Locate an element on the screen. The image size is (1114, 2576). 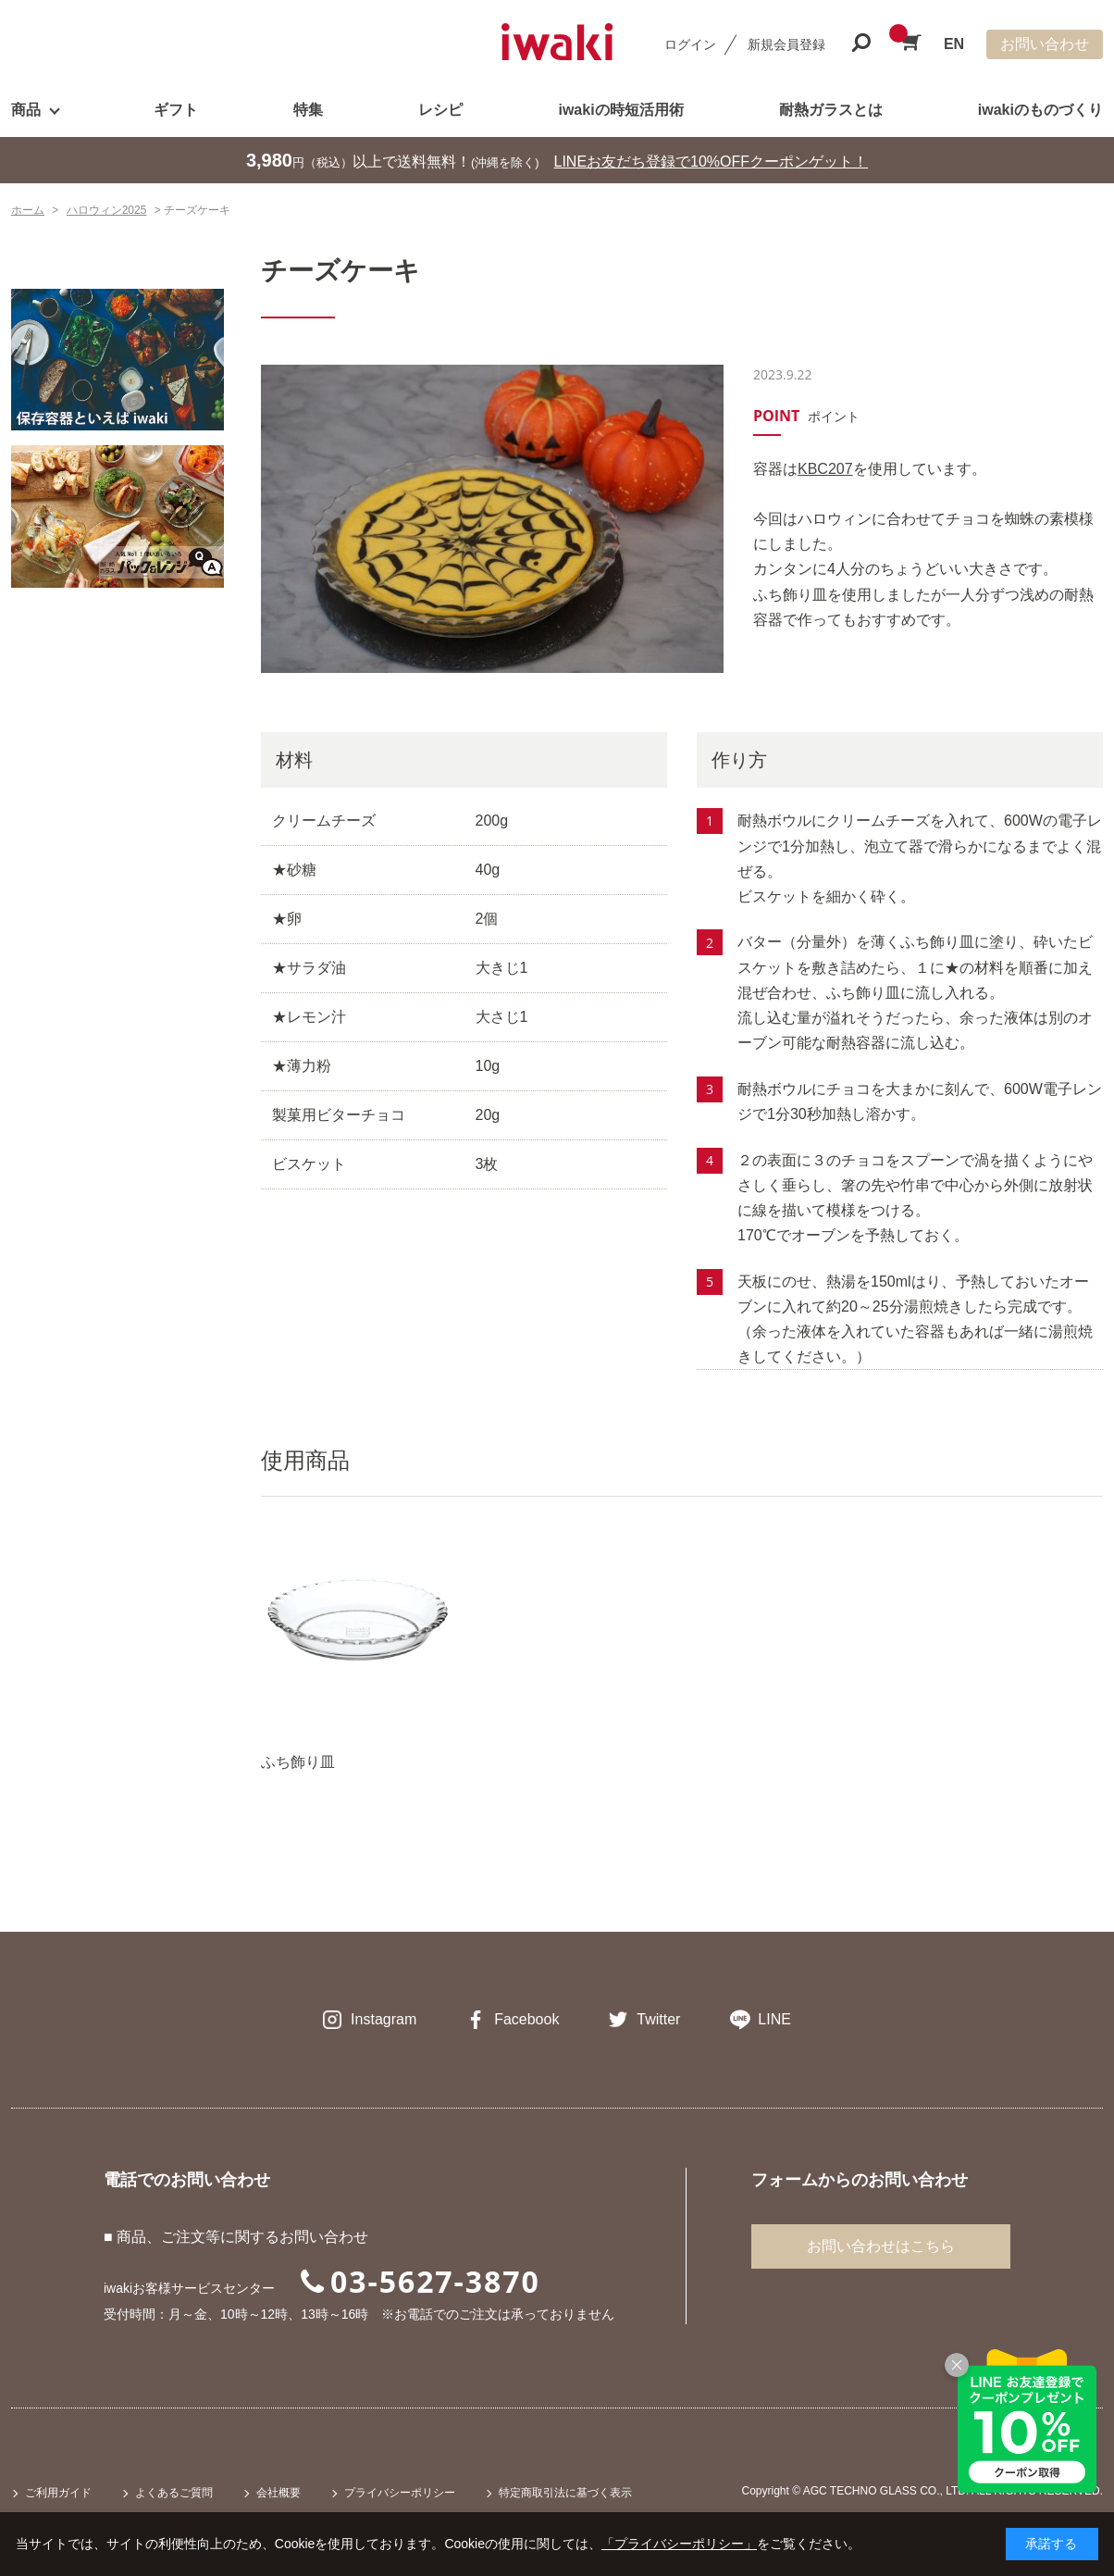
商品 is located at coordinates (26, 110).